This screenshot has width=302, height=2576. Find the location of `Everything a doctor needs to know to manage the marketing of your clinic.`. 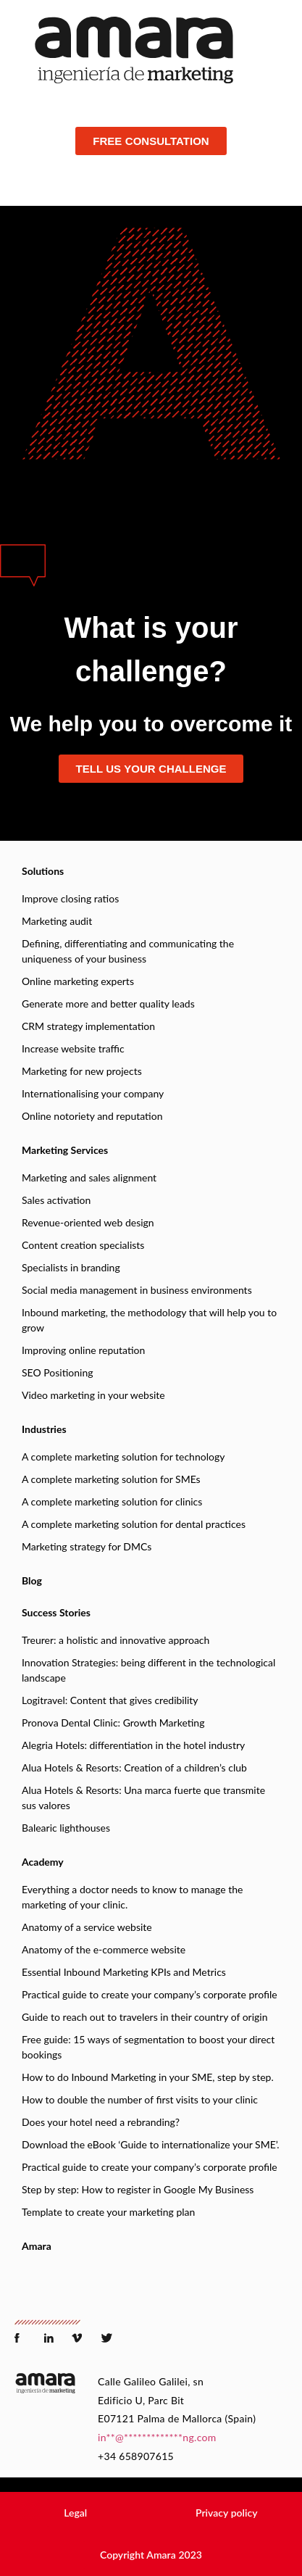

Everything a doctor needs to know to manage the marketing of your clinic. is located at coordinates (132, 1897).